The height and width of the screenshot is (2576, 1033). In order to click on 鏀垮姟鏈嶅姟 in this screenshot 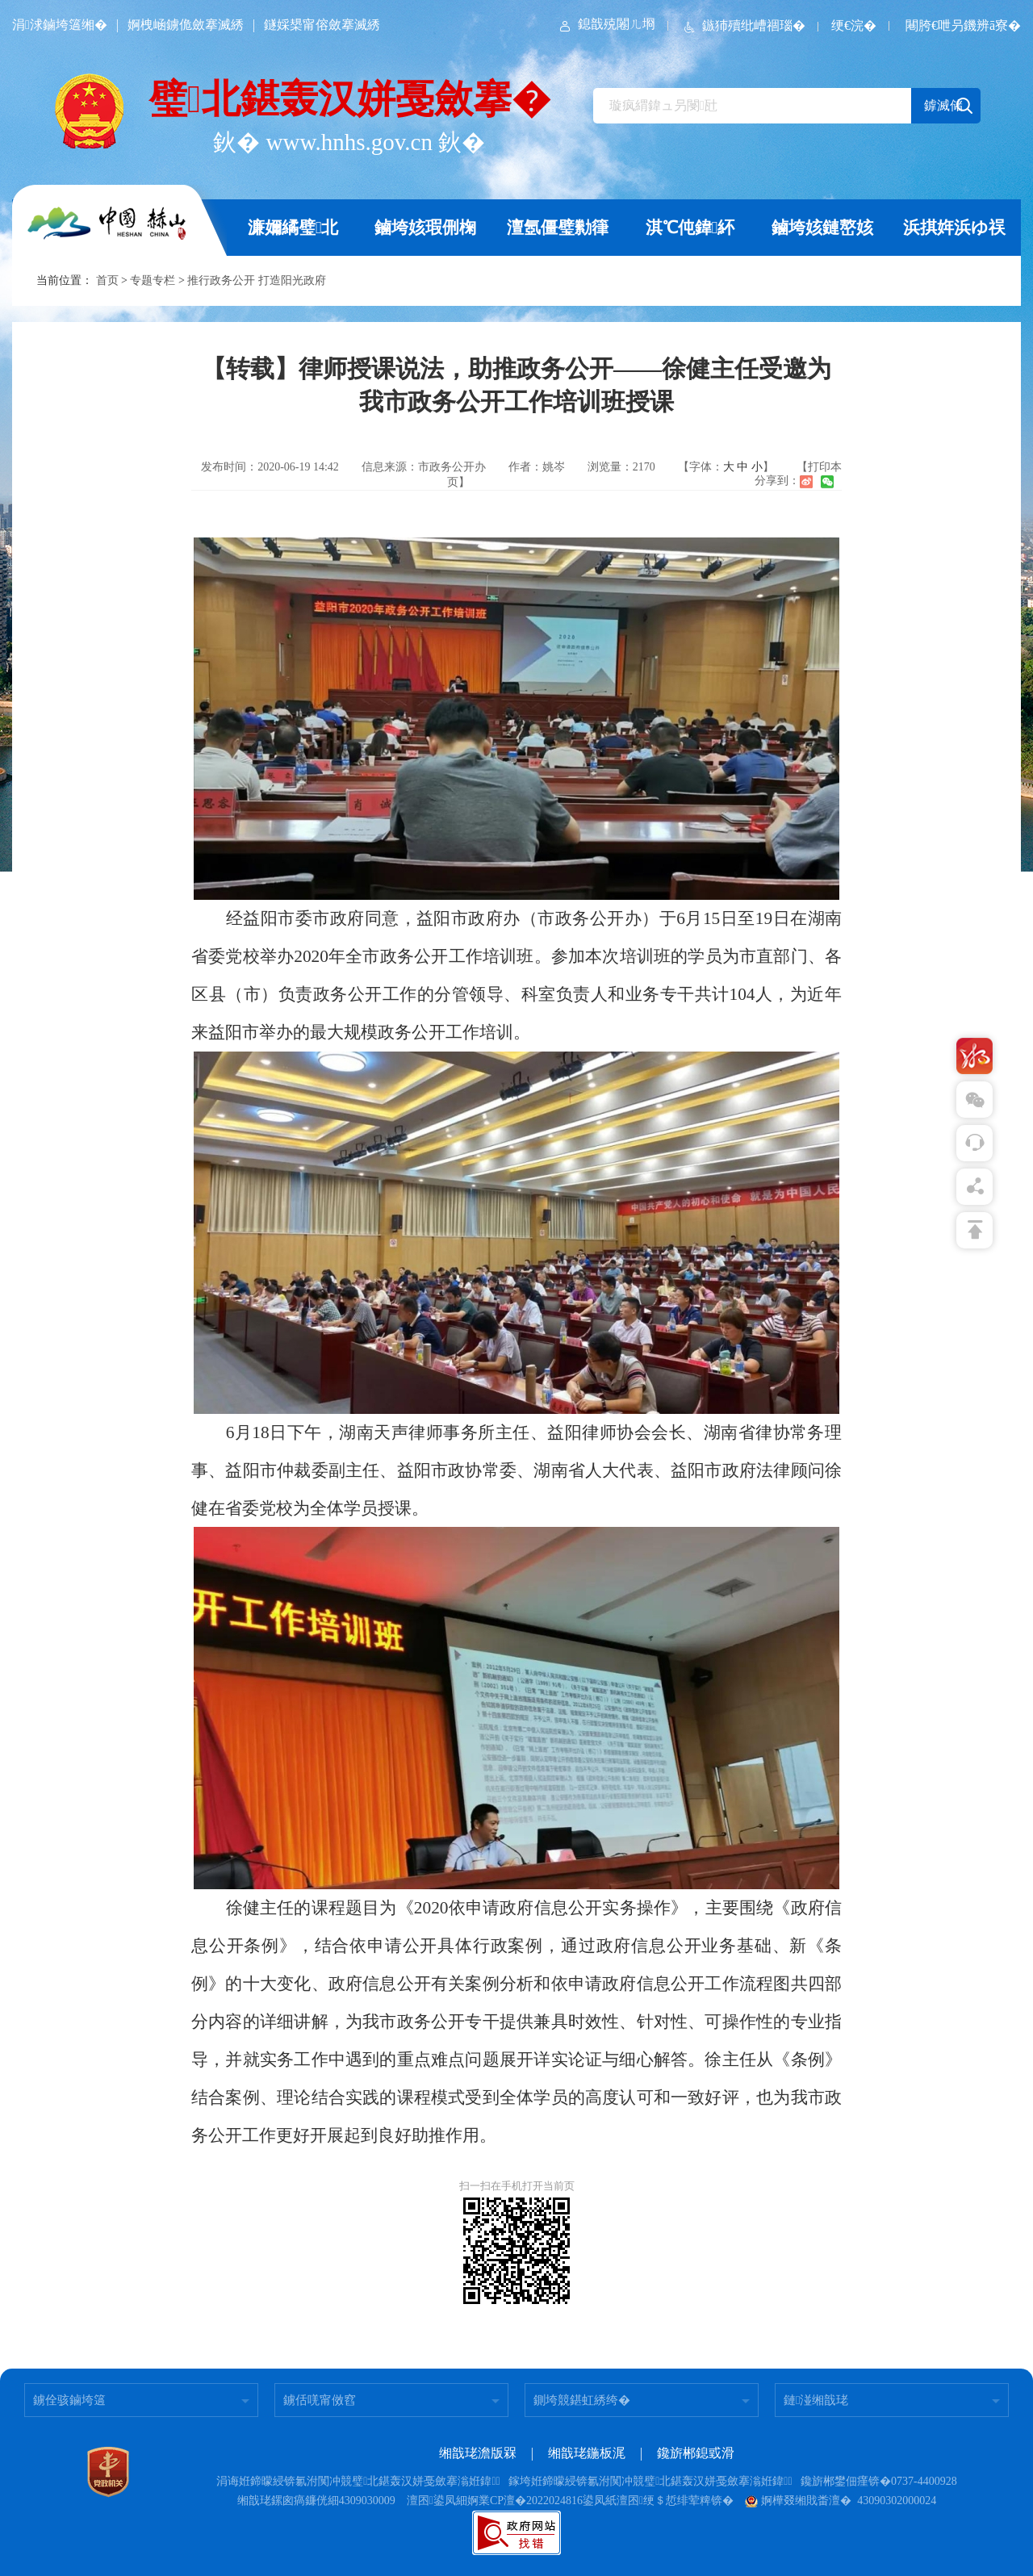, I will do `click(822, 227)`.